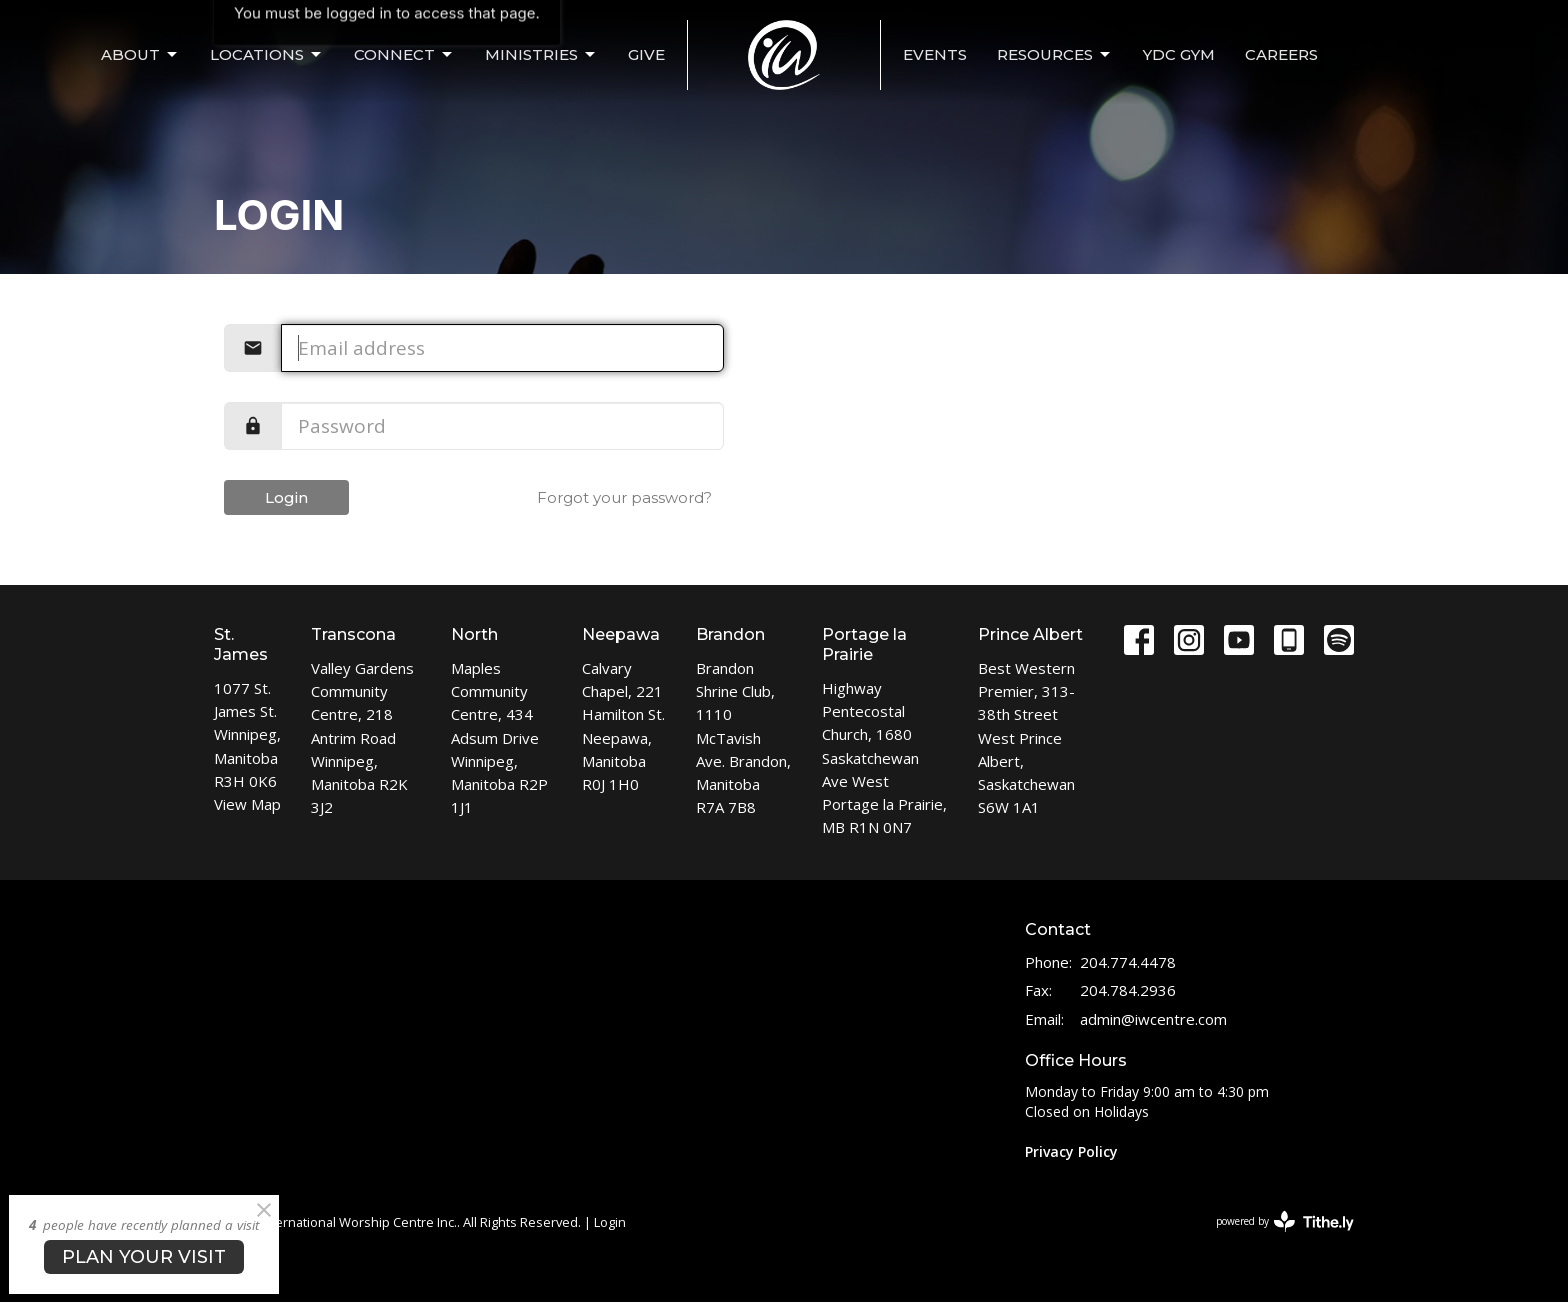 Image resolution: width=1568 pixels, height=1302 pixels. I want to click on admin@iwcentre.com, so click(1153, 1019).